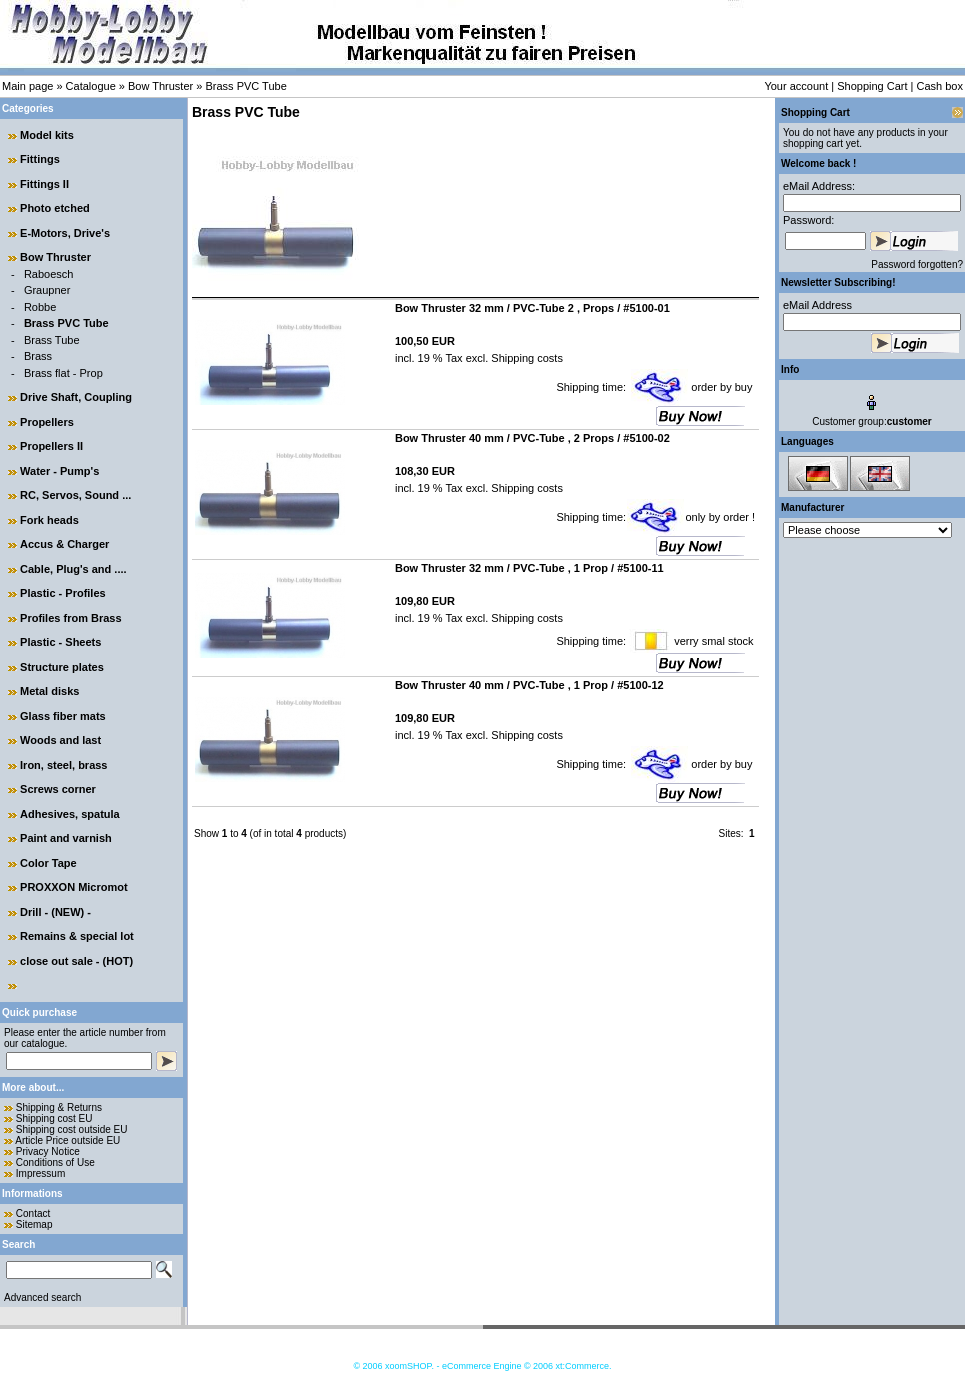 Image resolution: width=965 pixels, height=1374 pixels. What do you see at coordinates (60, 740) in the screenshot?
I see `Woods and last` at bounding box center [60, 740].